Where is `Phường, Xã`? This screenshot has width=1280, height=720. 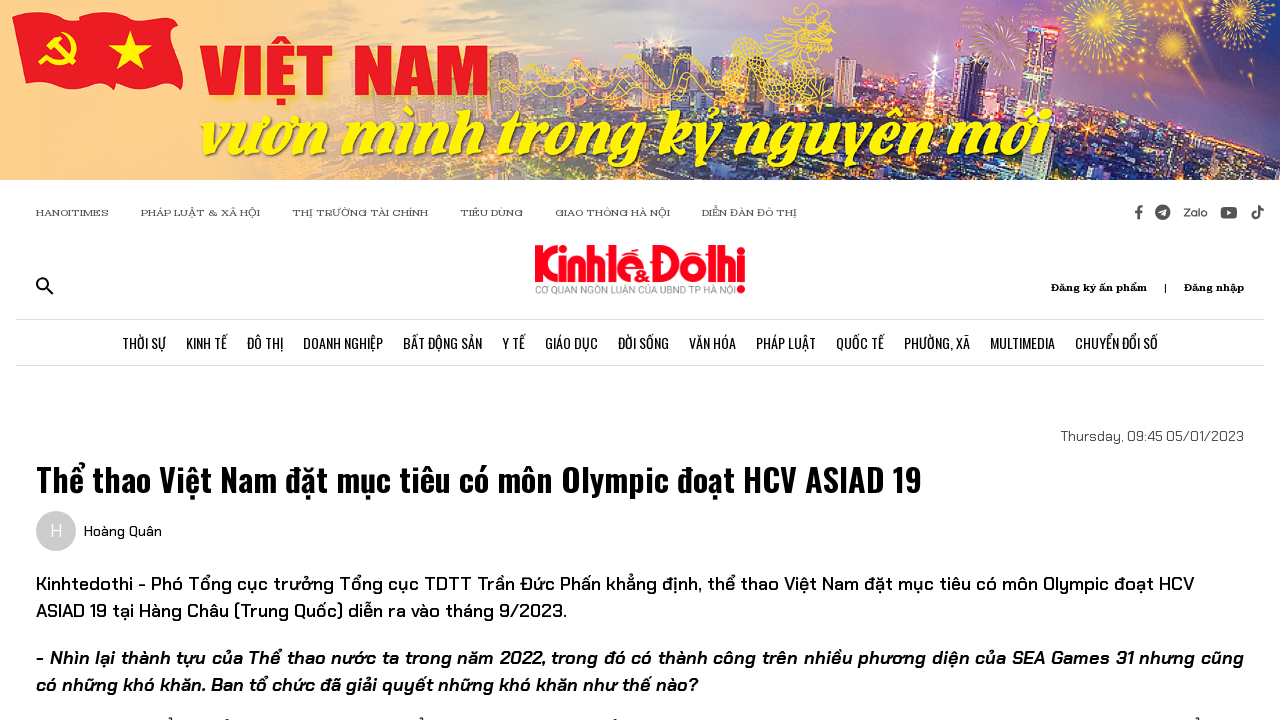 Phường, Xã is located at coordinates (937, 342).